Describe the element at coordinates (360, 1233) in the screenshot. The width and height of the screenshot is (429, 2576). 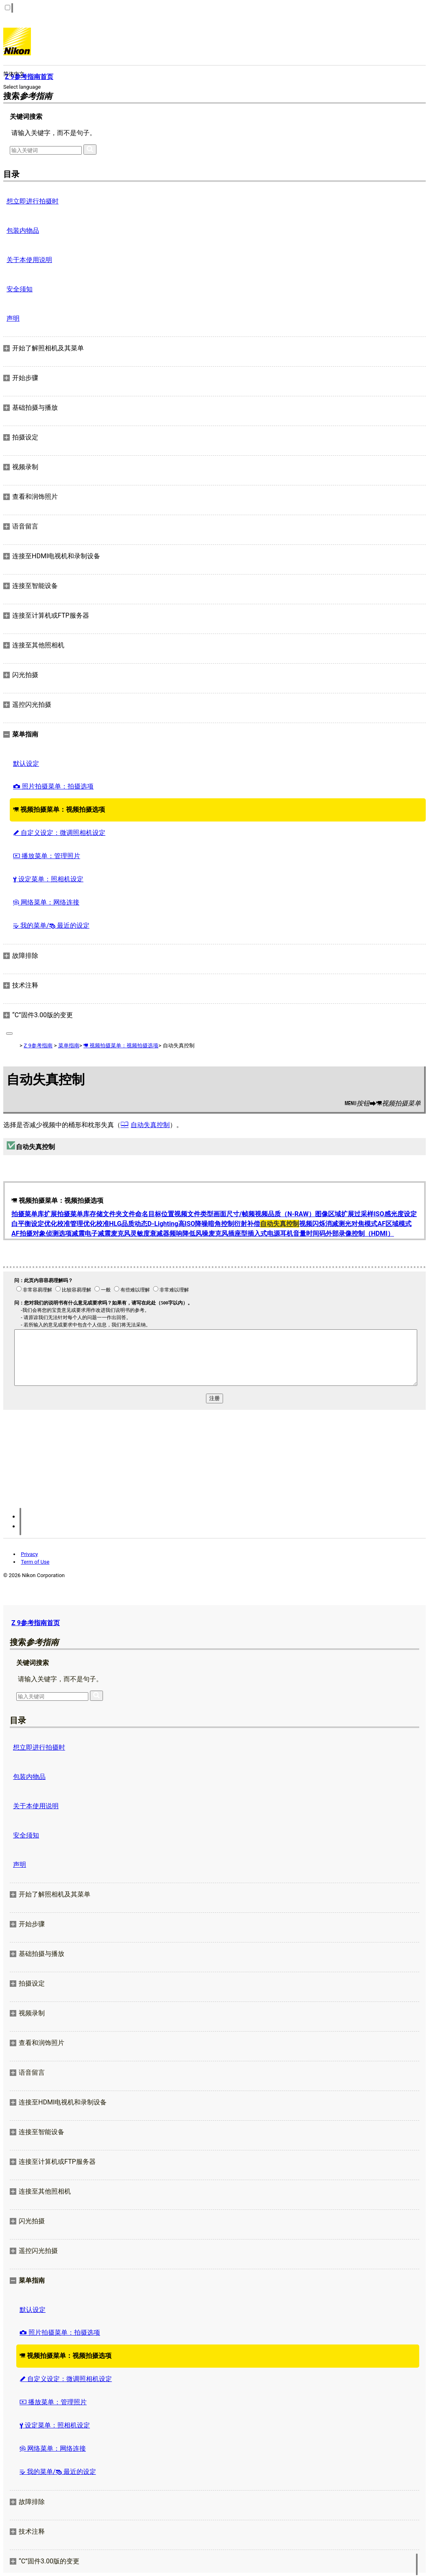
I see `外部录像控制（HDMI）` at that location.